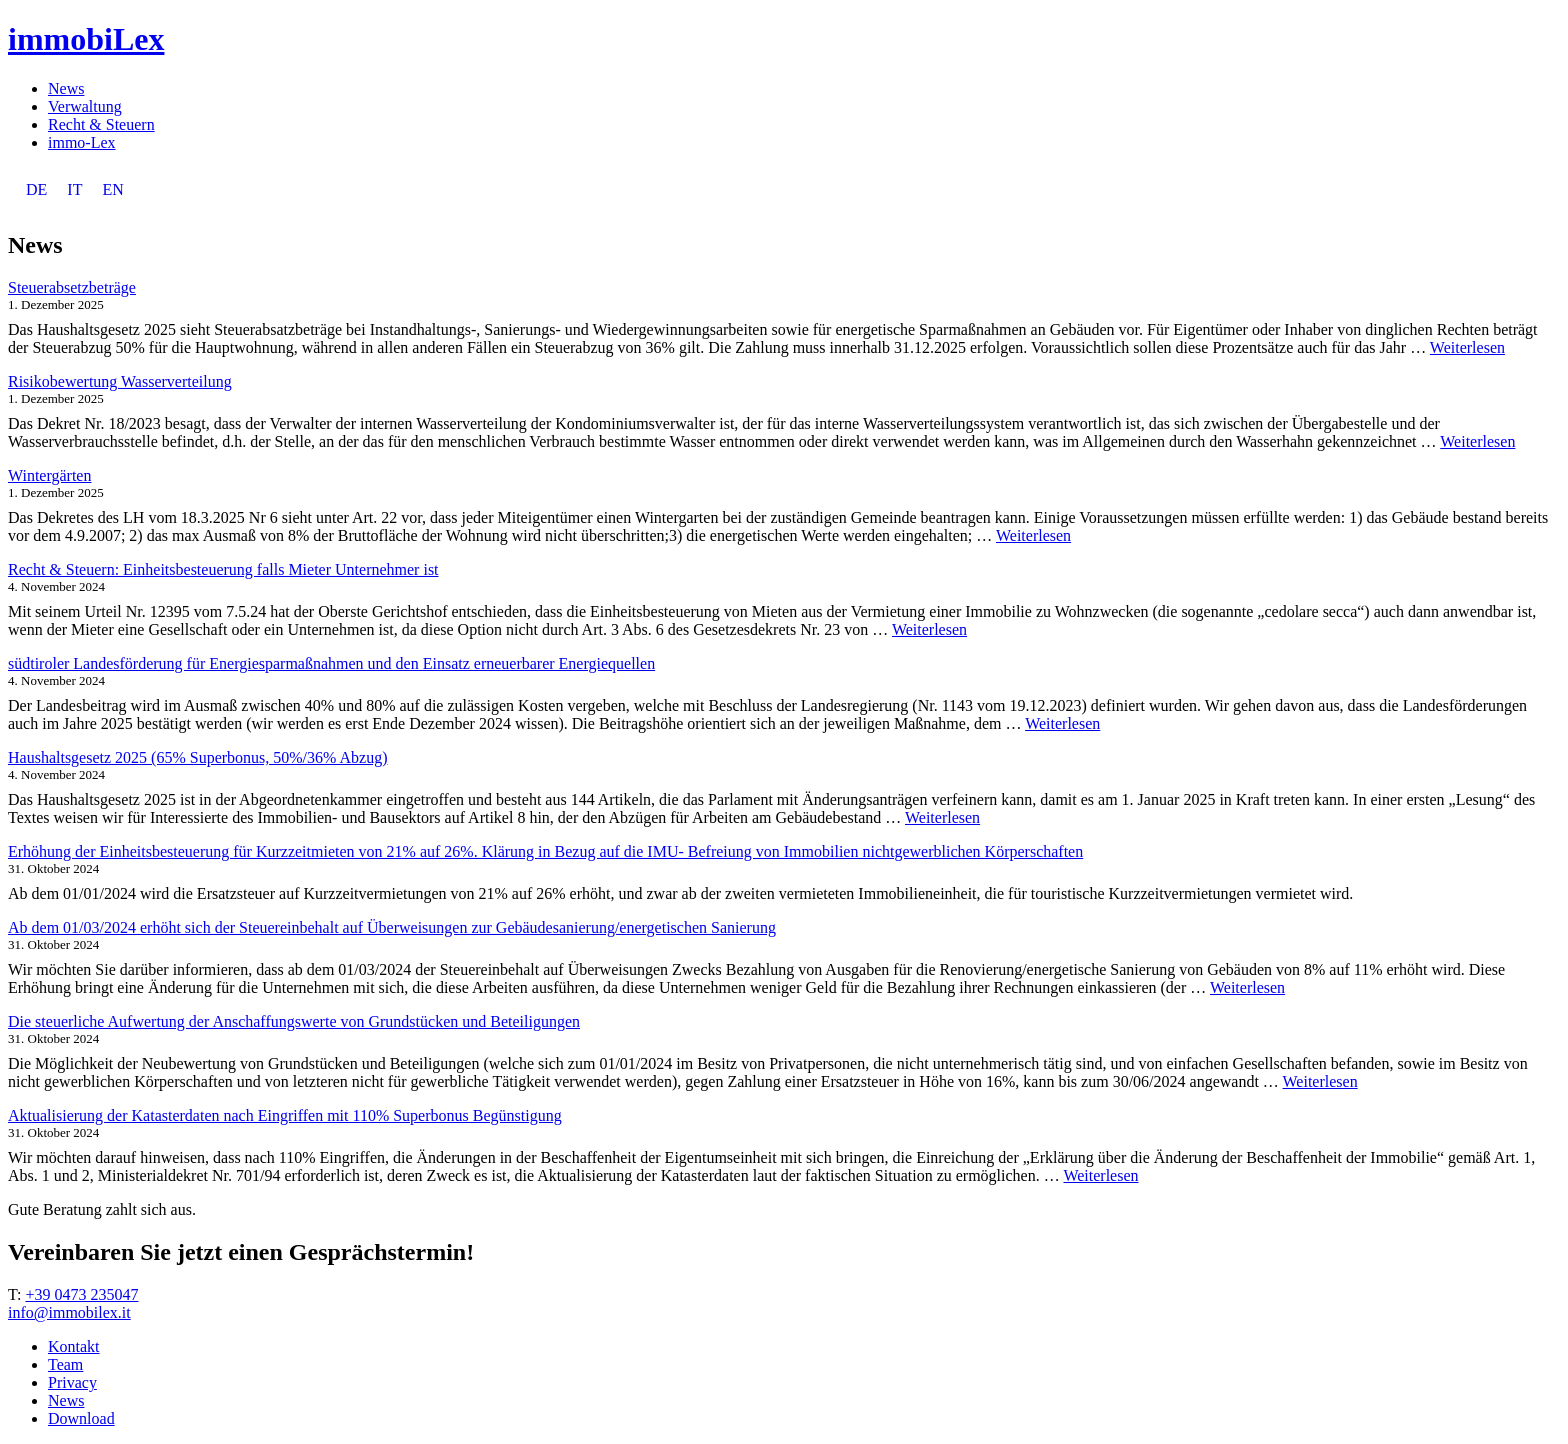 The height and width of the screenshot is (1444, 1568). Describe the element at coordinates (392, 927) in the screenshot. I see `Ab dem 01/03/2024 erhöht sich der Steuereinbehalt auf Überweisungen zur Gebäudesanierung/energetischen Sanierung` at that location.